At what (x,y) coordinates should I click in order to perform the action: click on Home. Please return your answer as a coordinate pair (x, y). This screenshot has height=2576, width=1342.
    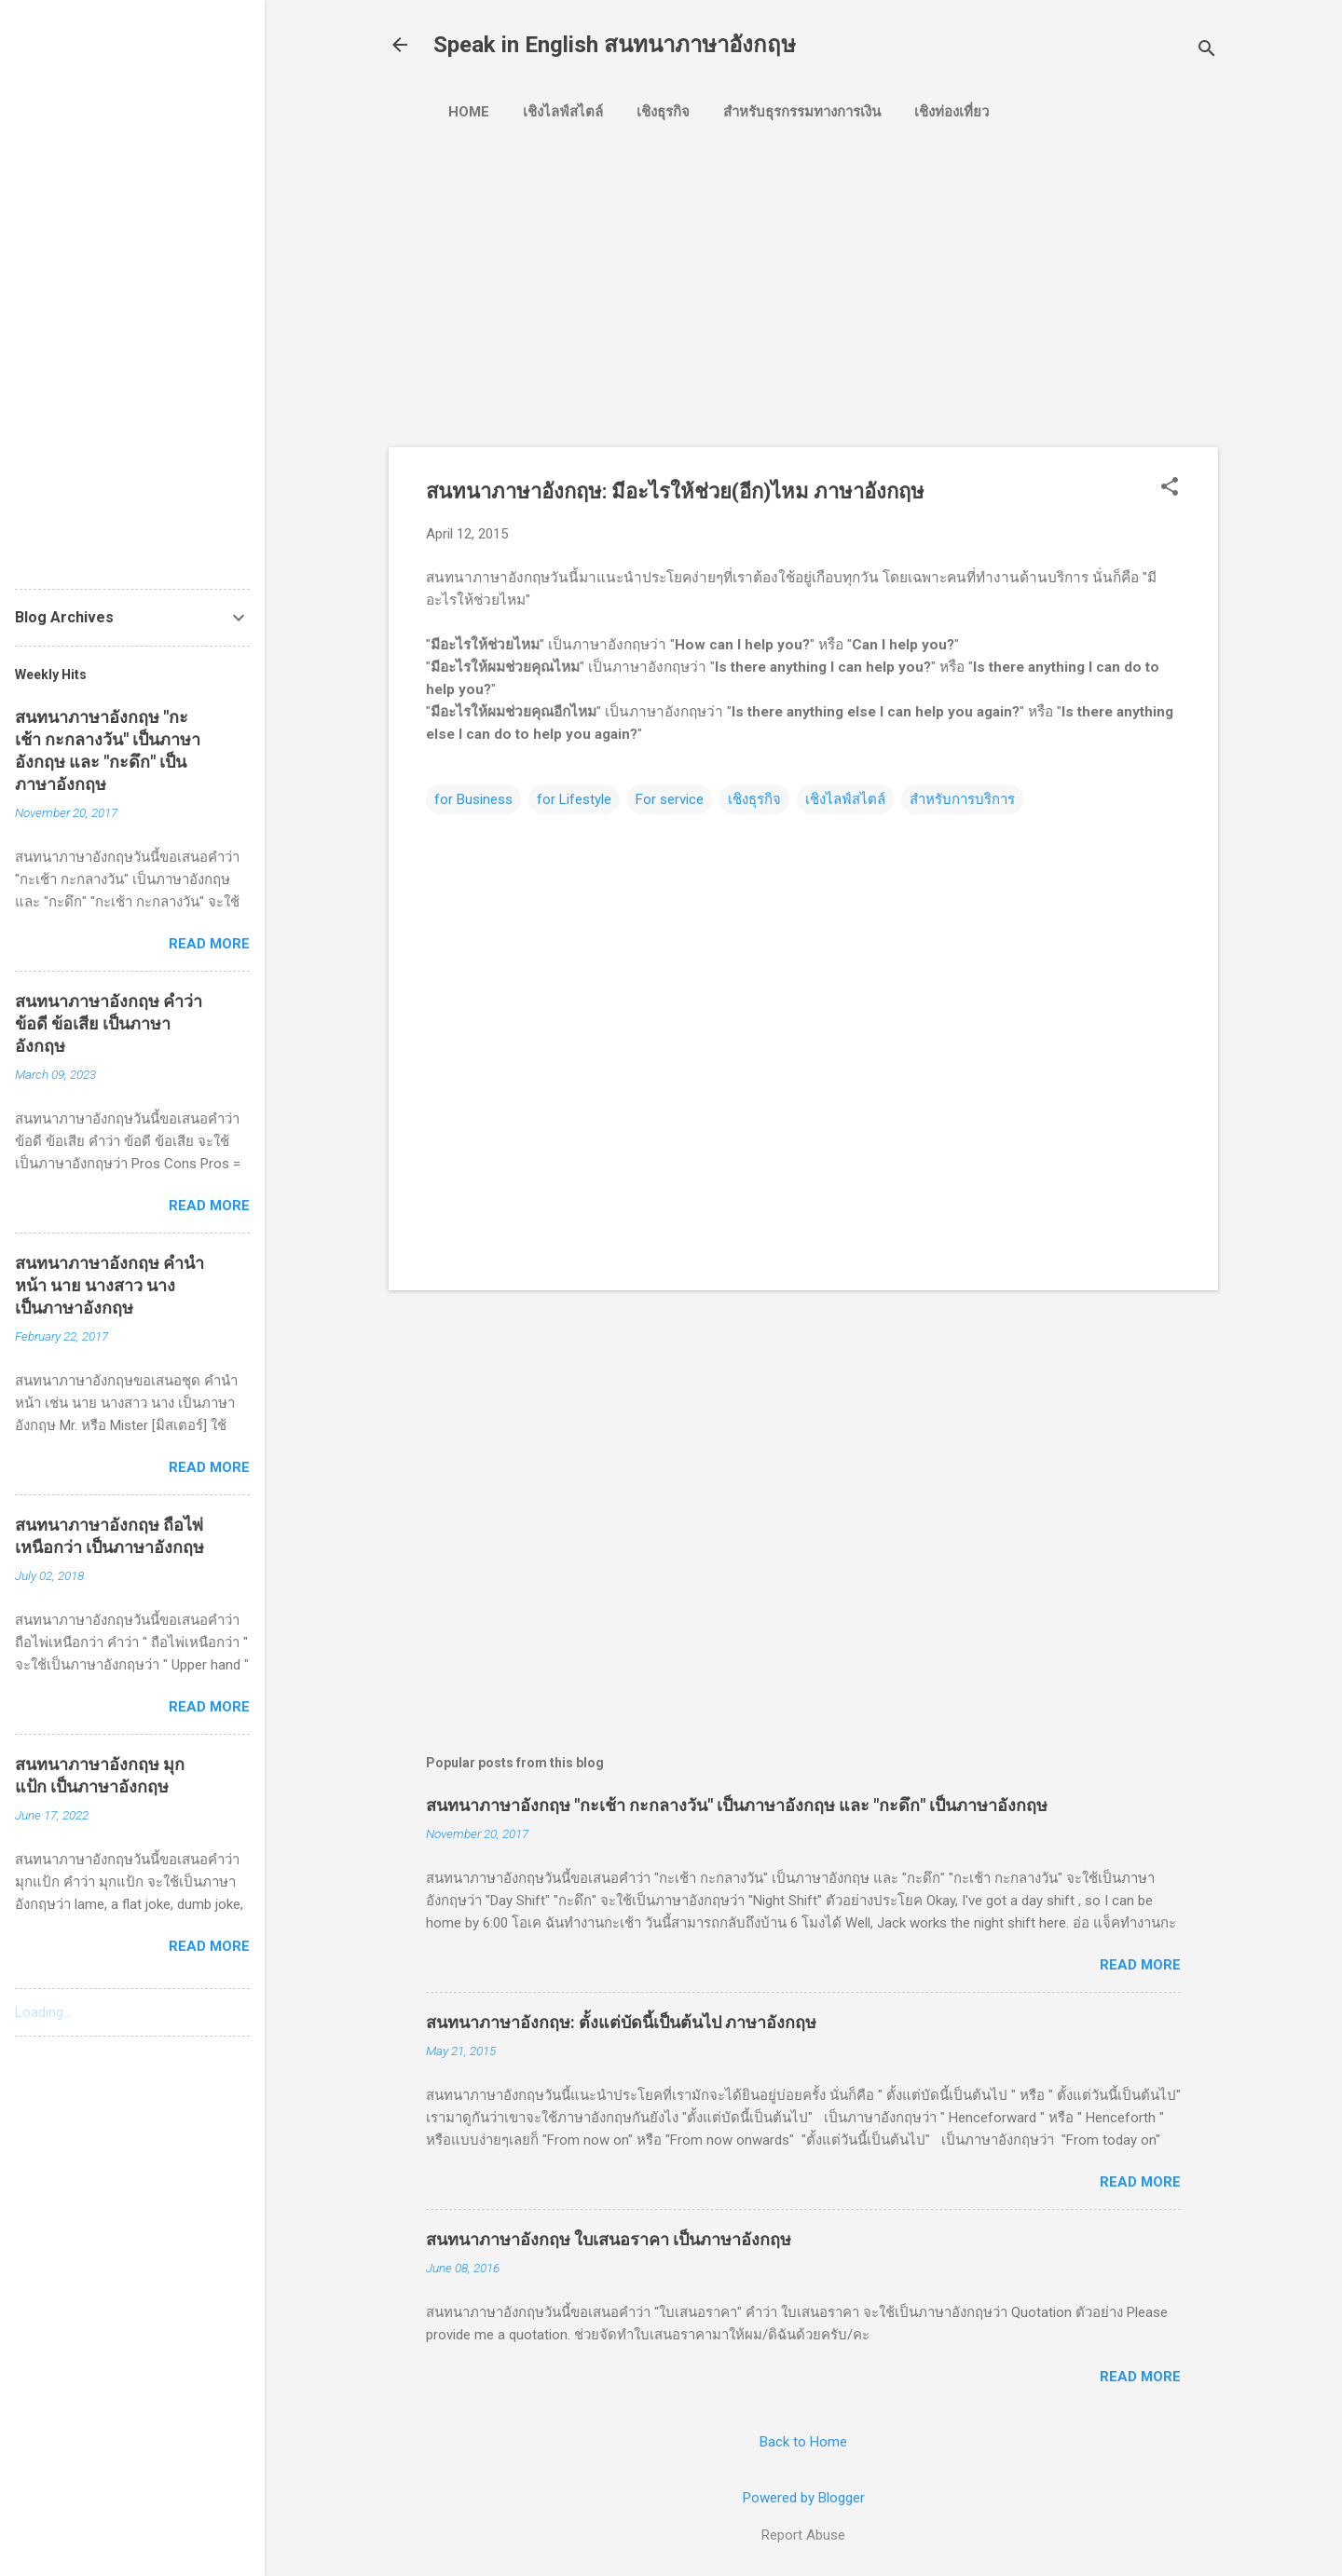
    Looking at the image, I should click on (468, 111).